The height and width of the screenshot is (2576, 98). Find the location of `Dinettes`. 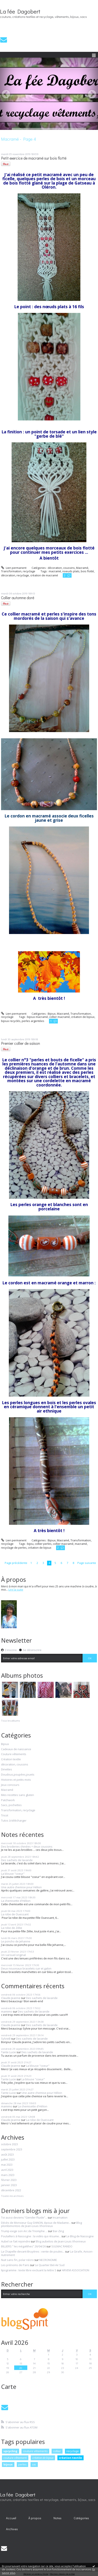

Dinettes is located at coordinates (6, 1769).